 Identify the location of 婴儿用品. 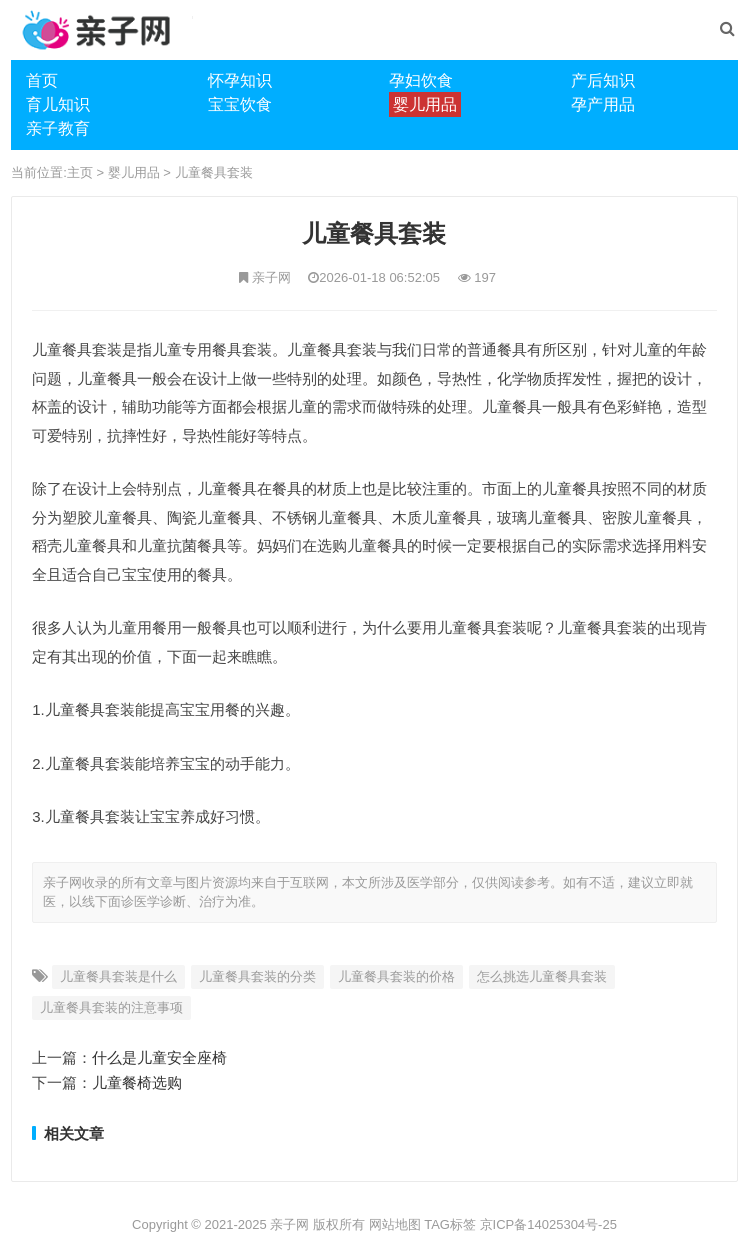
(134, 172).